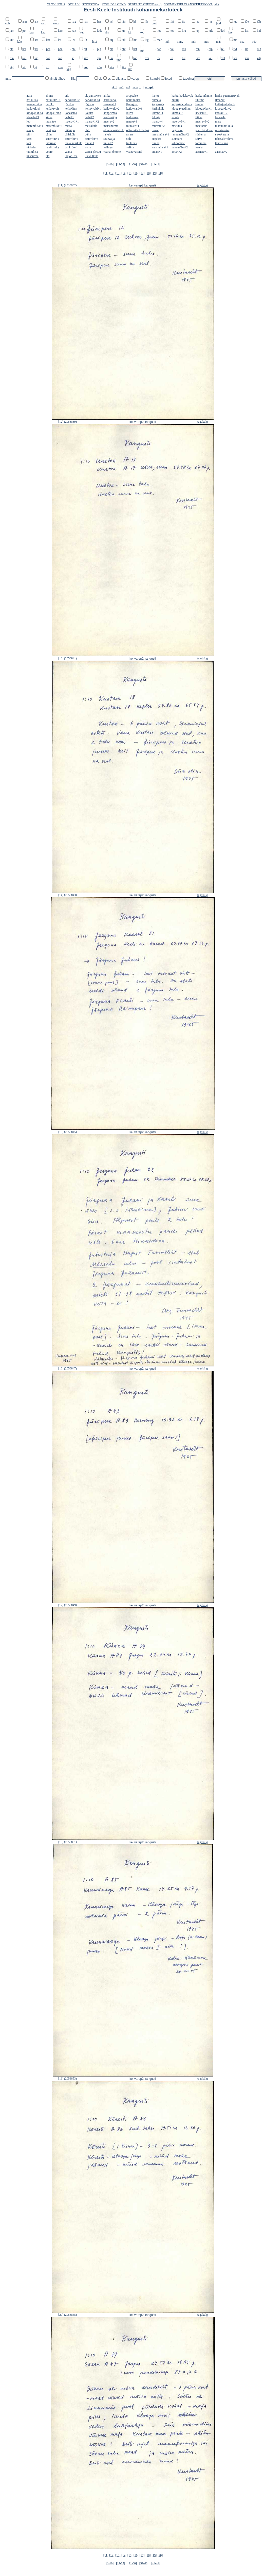 This screenshot has height=2576, width=264. I want to click on tuula+as, so click(131, 143).